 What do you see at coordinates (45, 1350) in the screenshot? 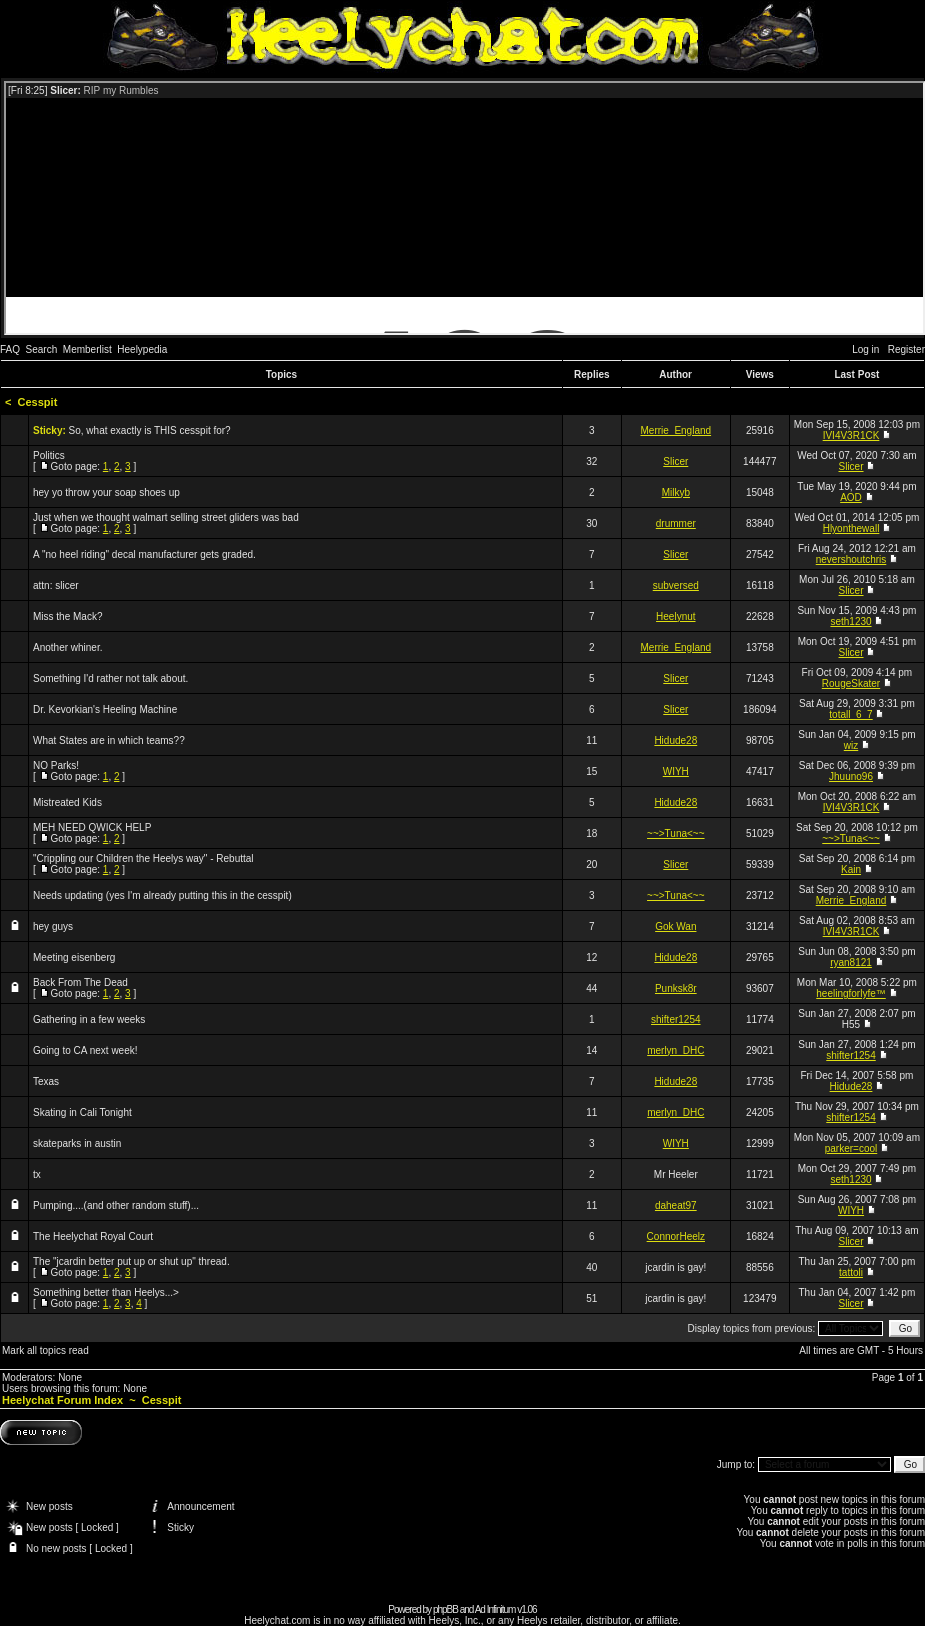
I see `Mark all topics read` at bounding box center [45, 1350].